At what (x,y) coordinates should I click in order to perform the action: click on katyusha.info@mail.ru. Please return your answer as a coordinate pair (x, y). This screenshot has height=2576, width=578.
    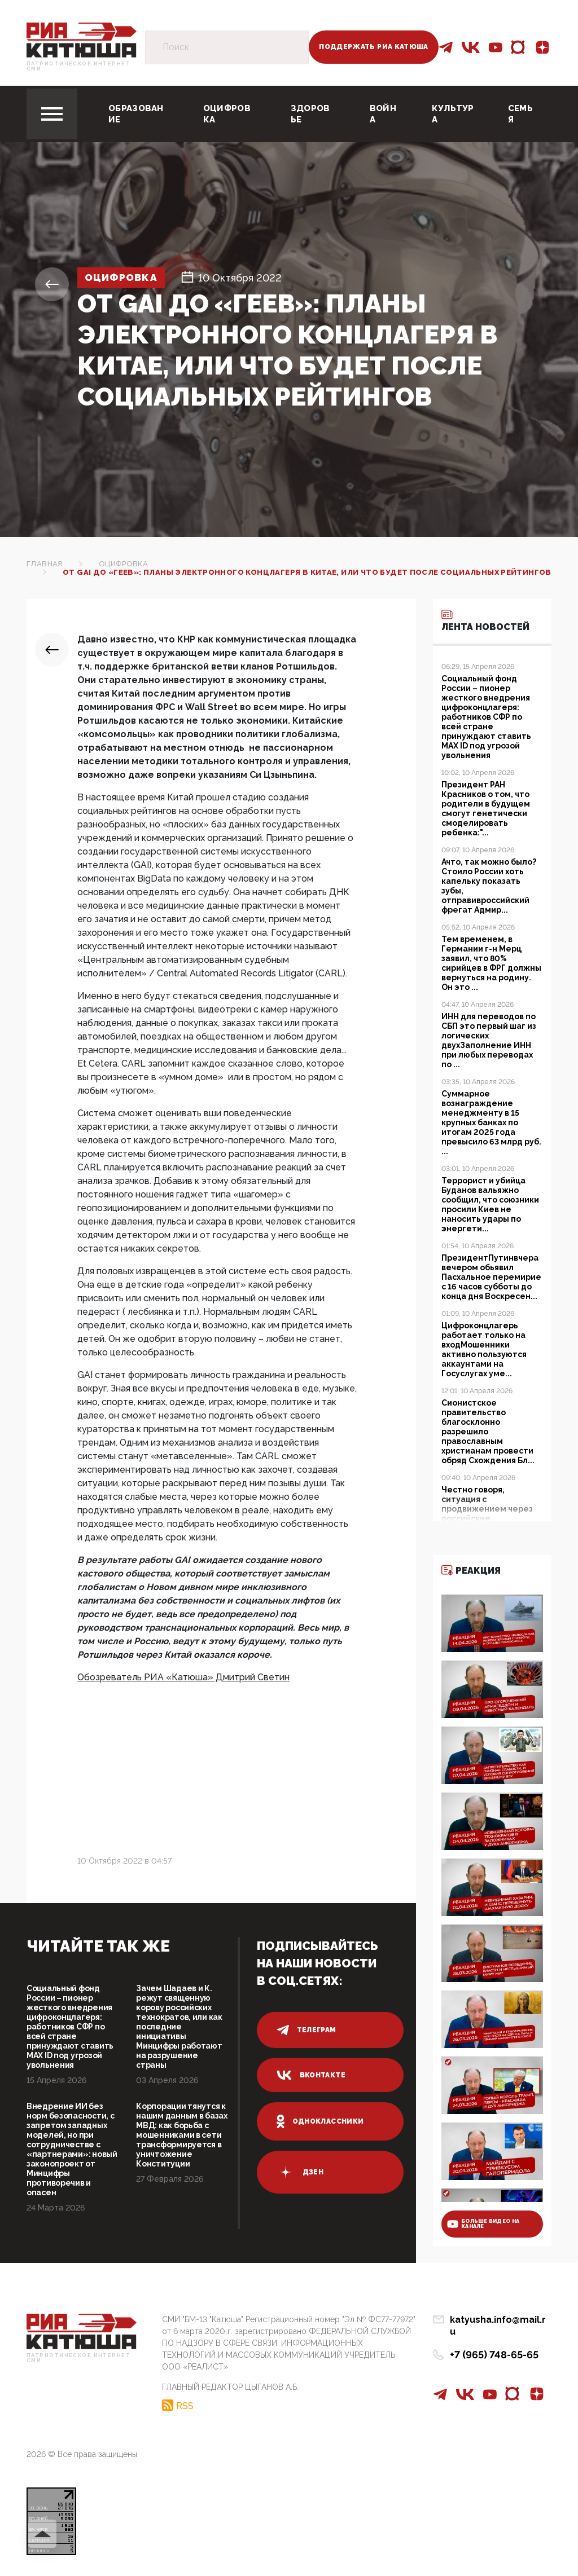
    Looking at the image, I should click on (500, 2320).